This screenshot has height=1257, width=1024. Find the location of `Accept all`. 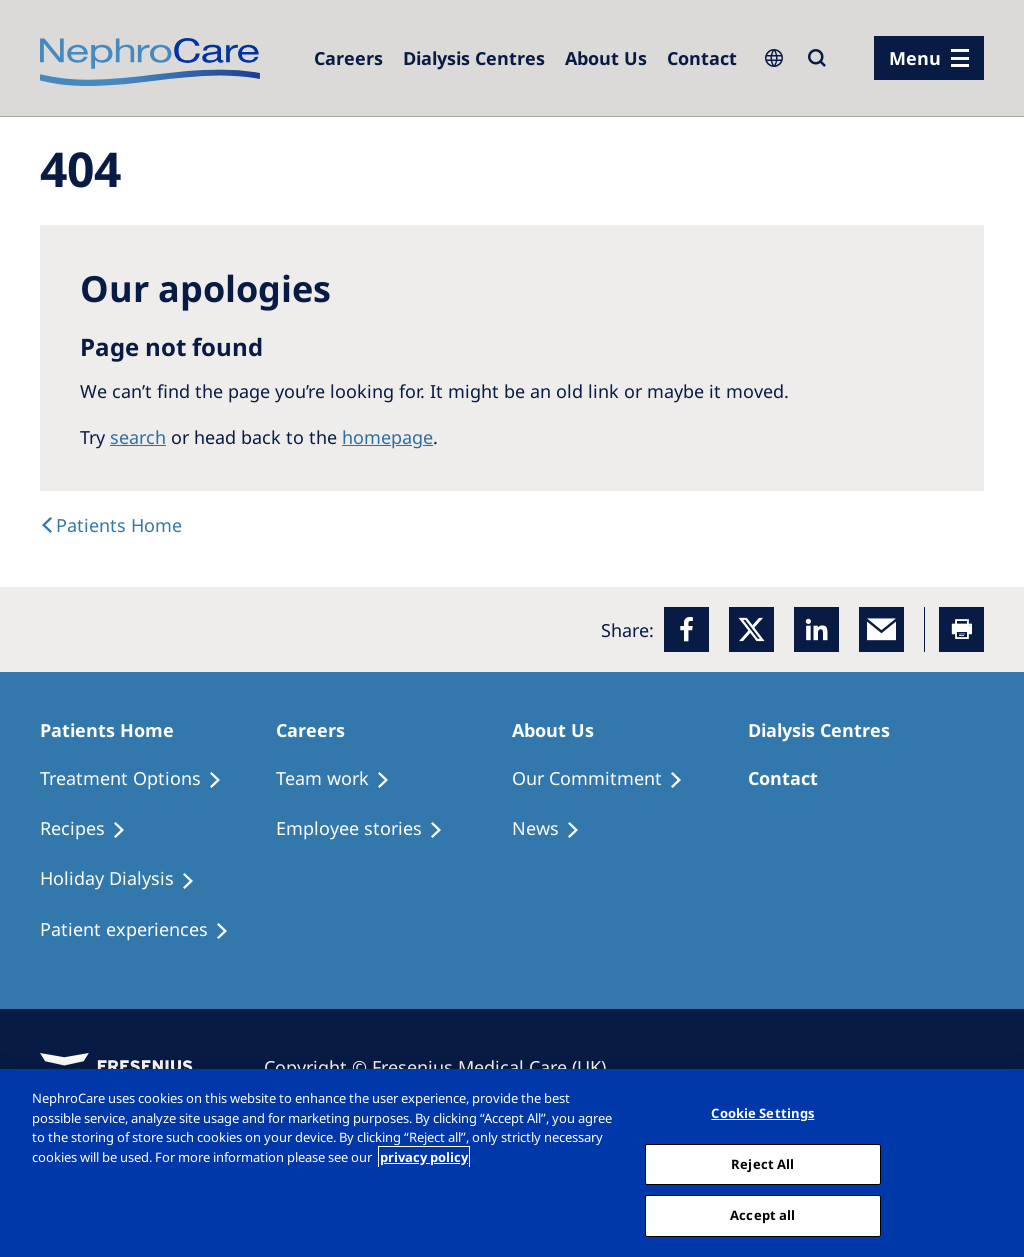

Accept all is located at coordinates (762, 1215).